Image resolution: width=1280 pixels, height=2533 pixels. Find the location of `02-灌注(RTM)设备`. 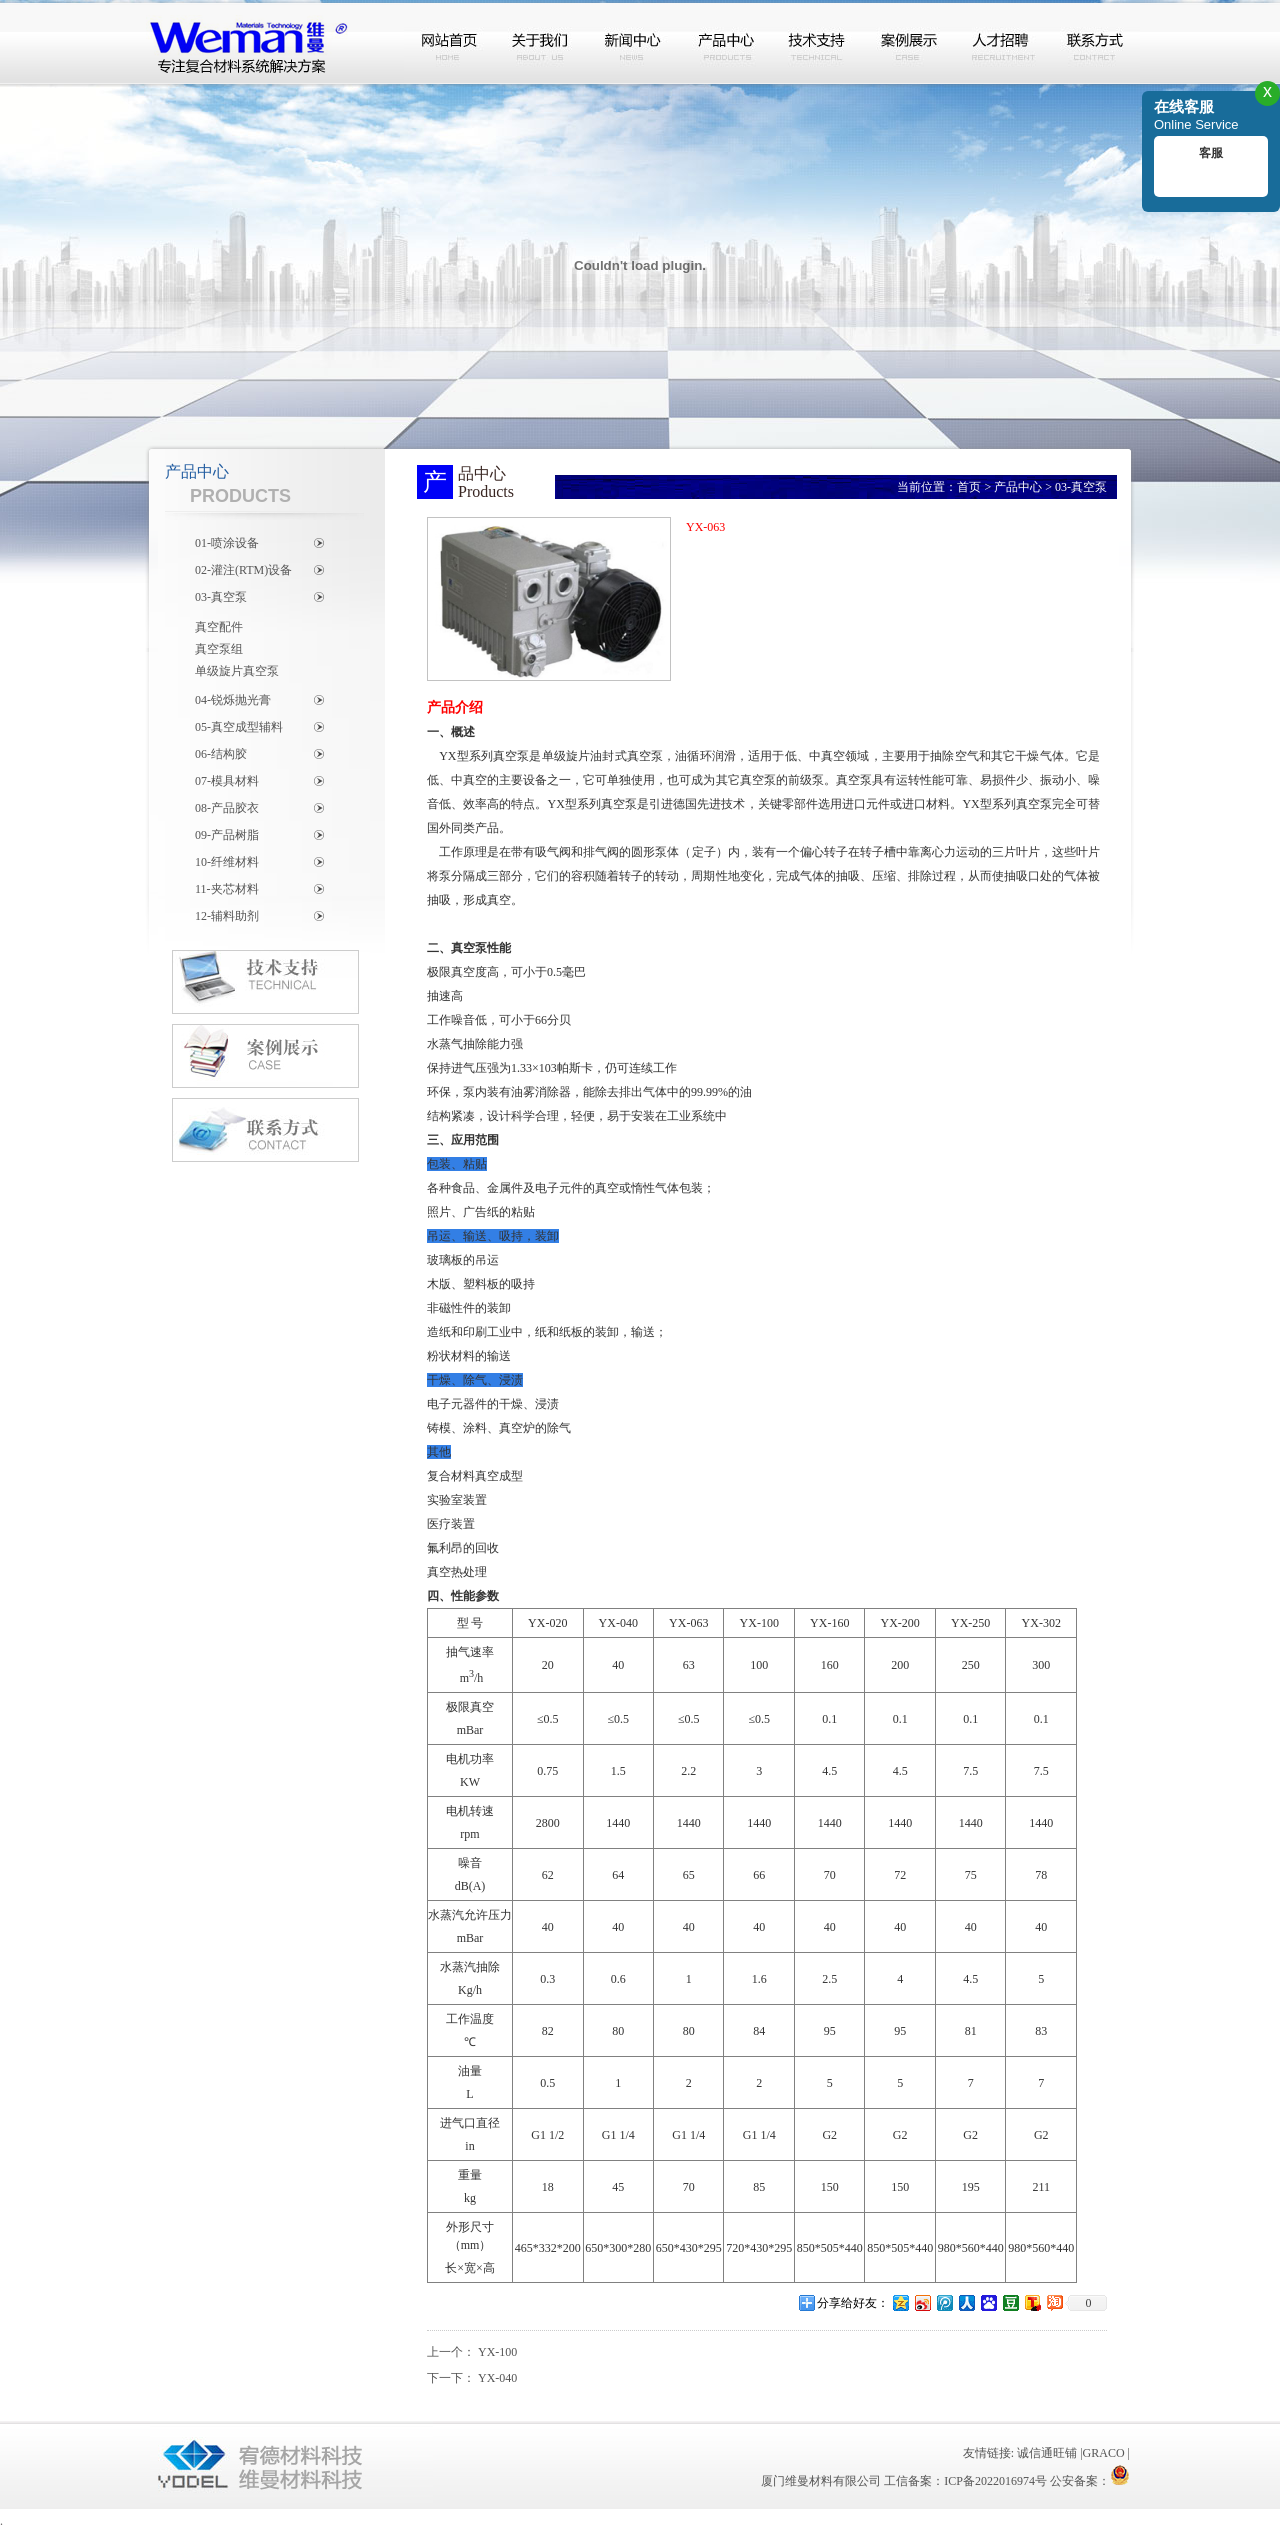

02-灌注(RTM)设备 is located at coordinates (243, 570).